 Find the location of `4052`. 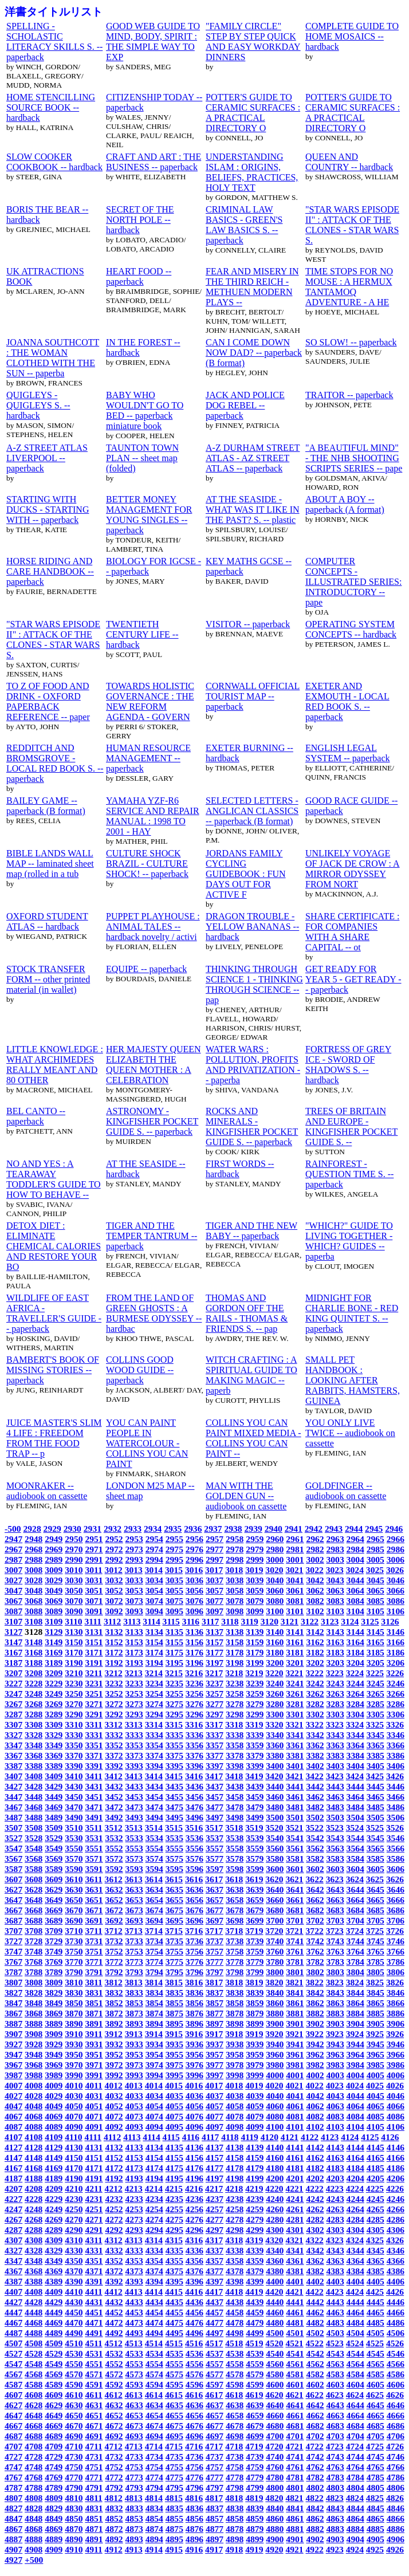

4052 is located at coordinates (114, 2106).